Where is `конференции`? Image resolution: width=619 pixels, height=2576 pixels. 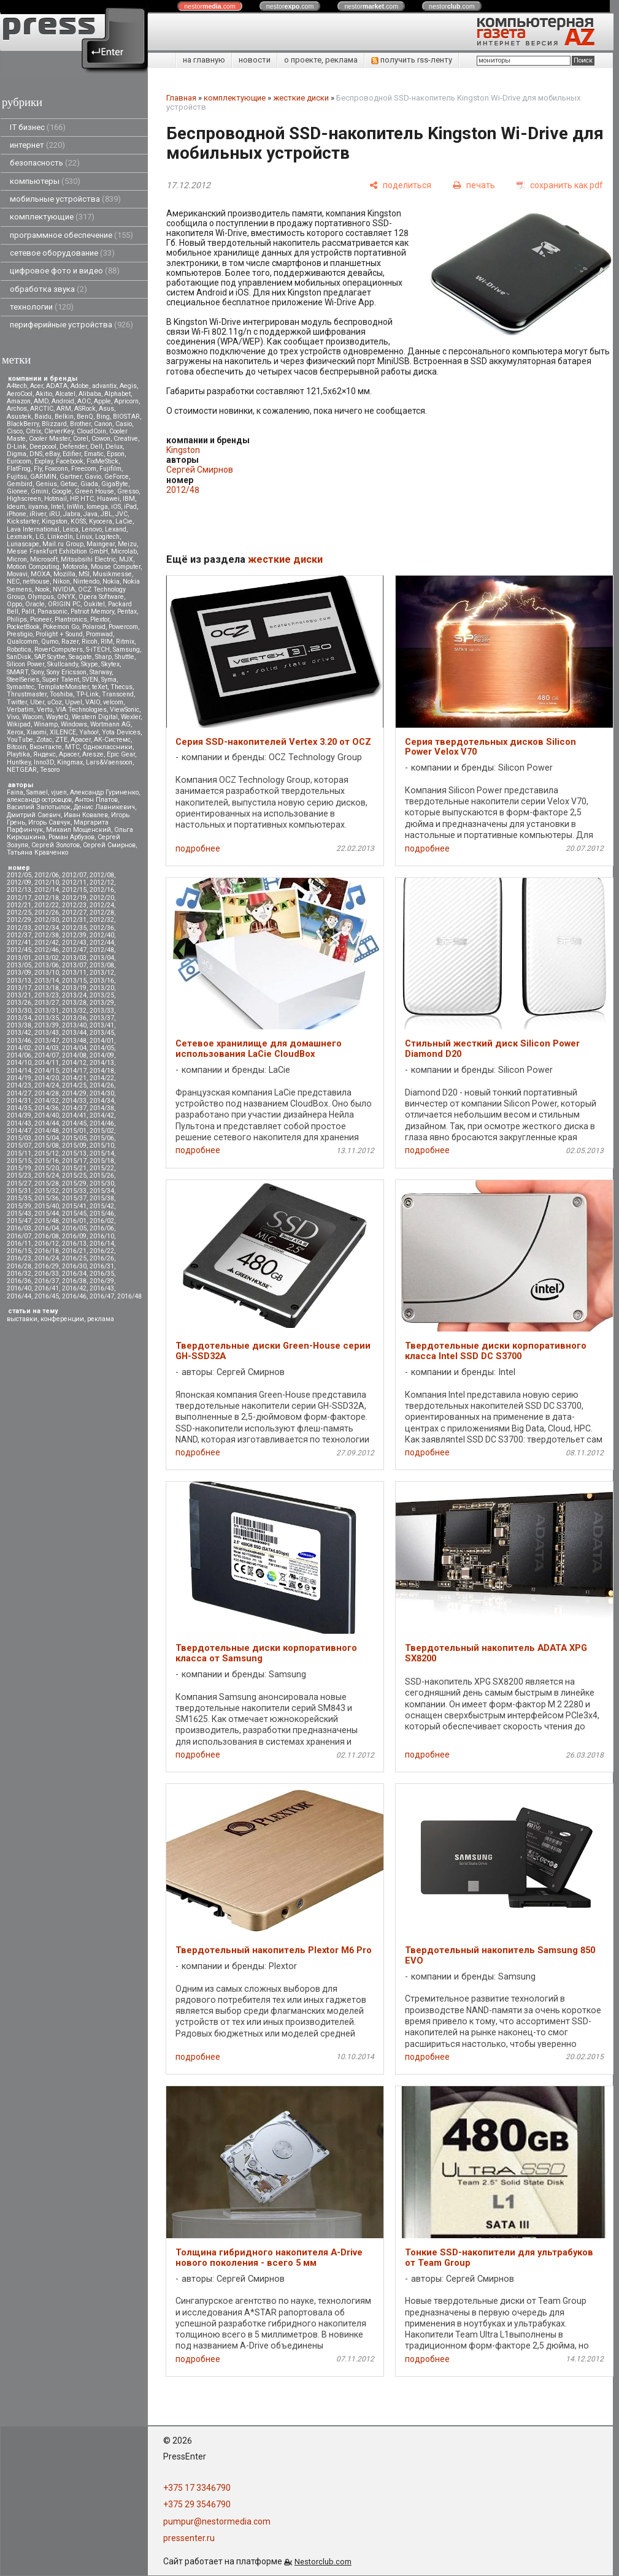 конференции is located at coordinates (62, 1319).